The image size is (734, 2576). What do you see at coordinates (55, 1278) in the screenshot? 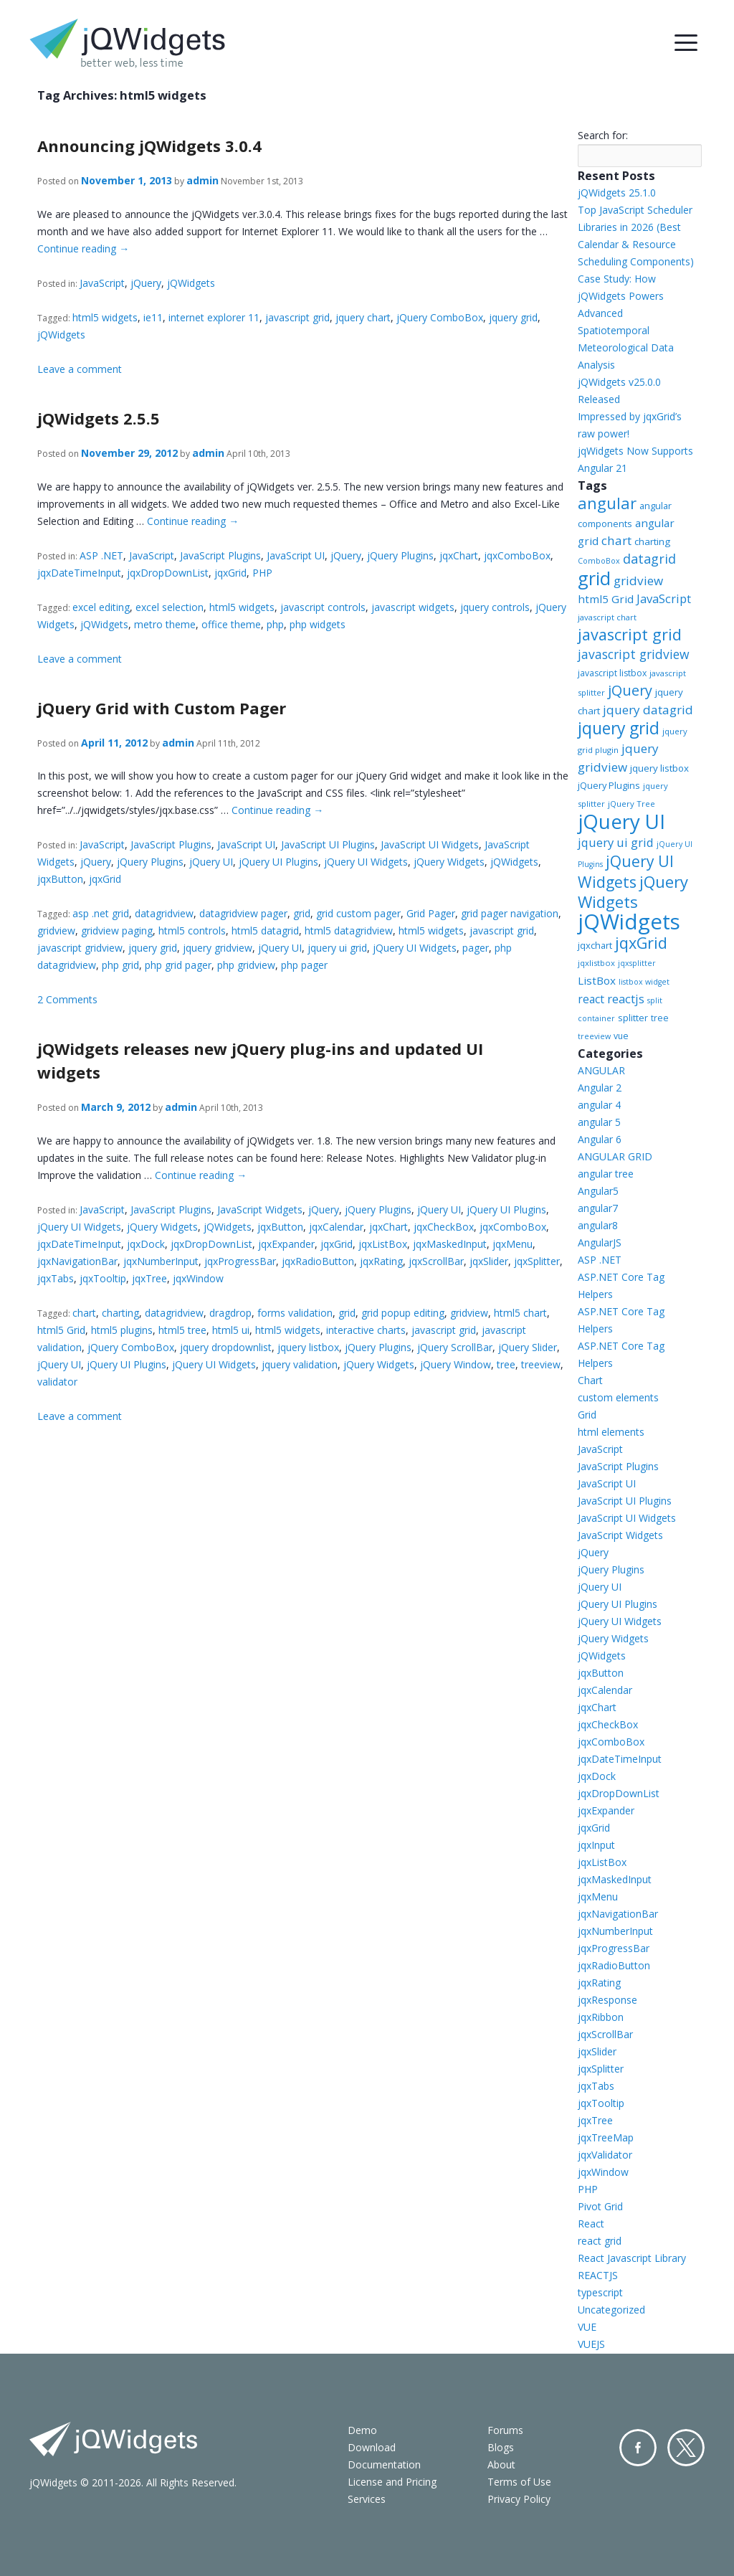
I see `jqxTabs` at bounding box center [55, 1278].